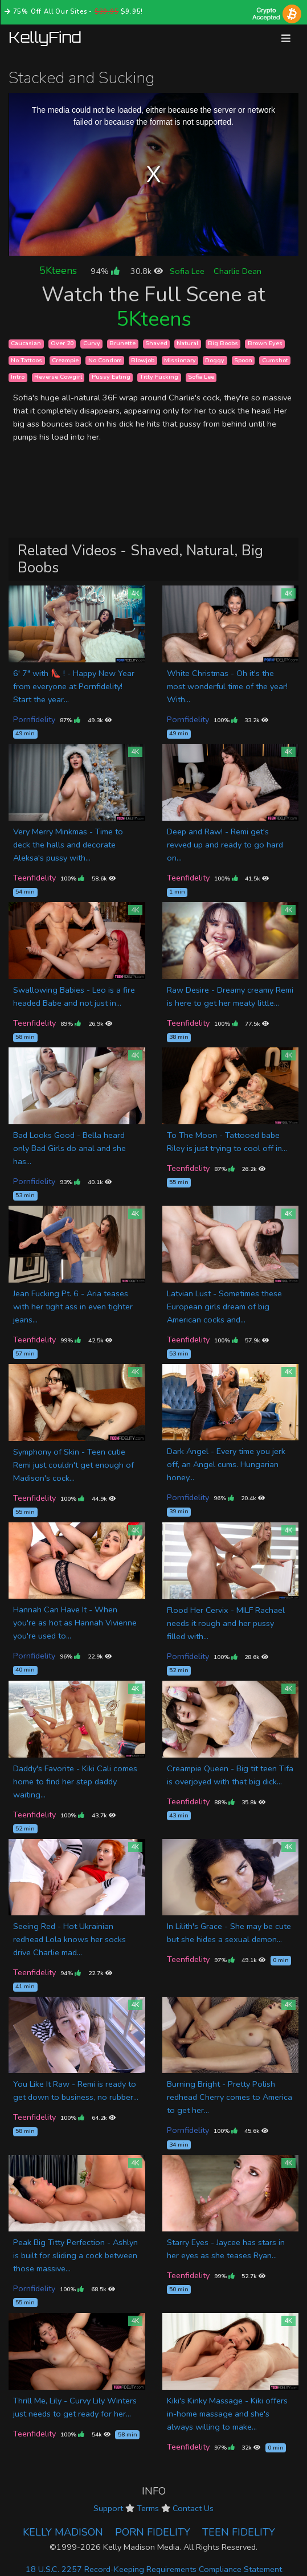 The width and height of the screenshot is (307, 2576). I want to click on Pornfidelity, so click(34, 719).